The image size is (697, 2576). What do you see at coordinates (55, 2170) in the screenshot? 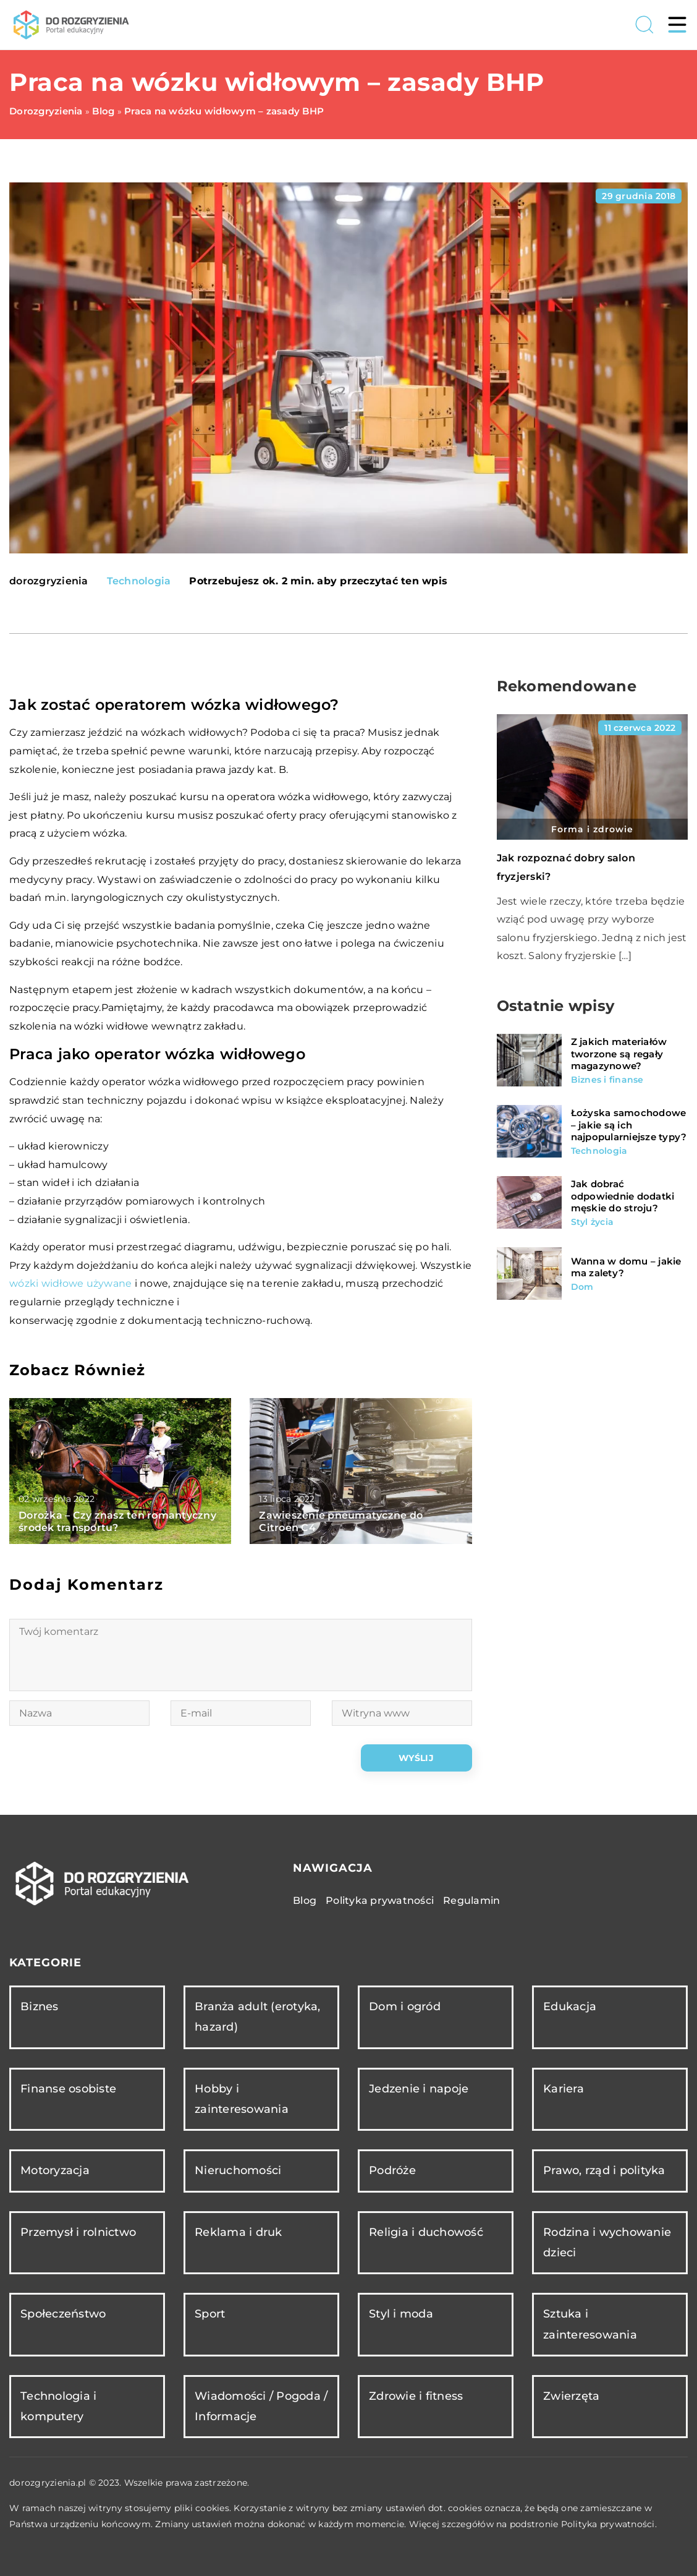
I see `Motoryzacja` at bounding box center [55, 2170].